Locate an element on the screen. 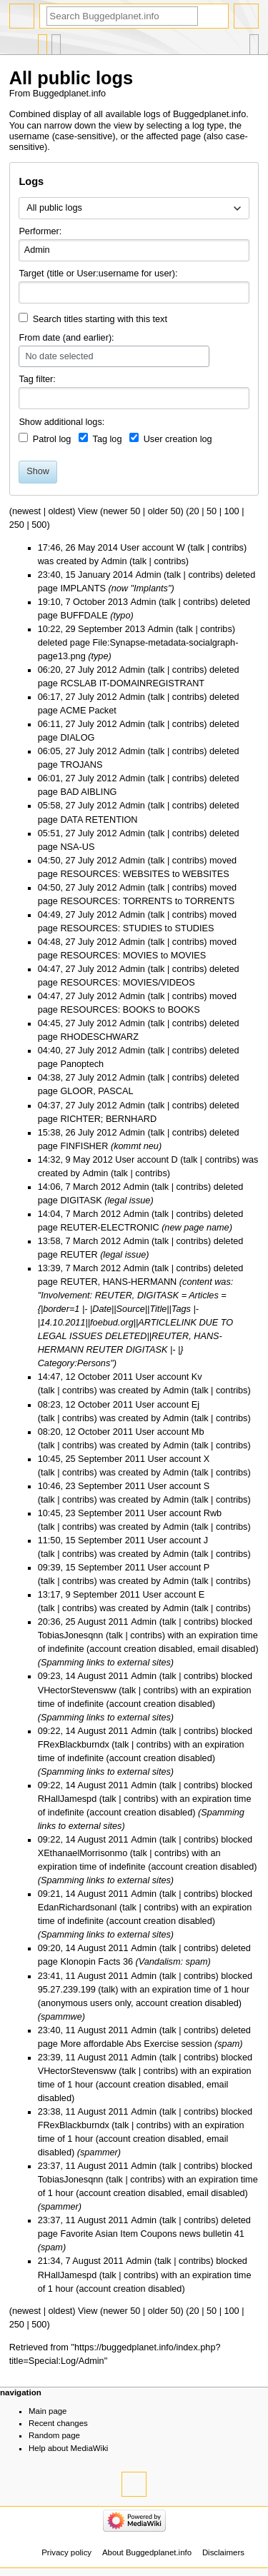 The image size is (268, 2576). 500 is located at coordinates (38, 525).